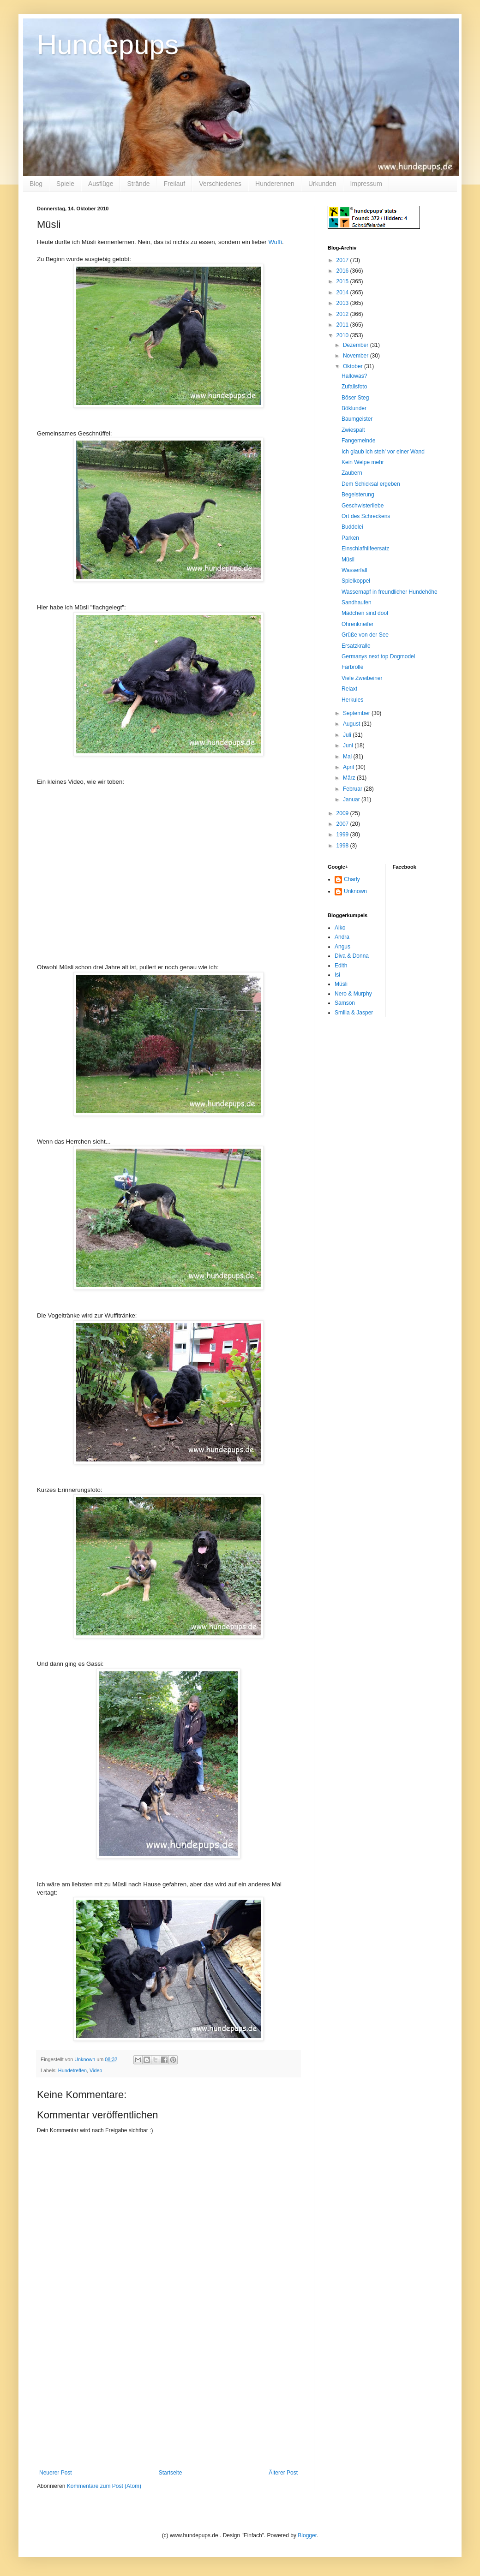 The image size is (480, 2576). What do you see at coordinates (352, 879) in the screenshot?
I see `Charly` at bounding box center [352, 879].